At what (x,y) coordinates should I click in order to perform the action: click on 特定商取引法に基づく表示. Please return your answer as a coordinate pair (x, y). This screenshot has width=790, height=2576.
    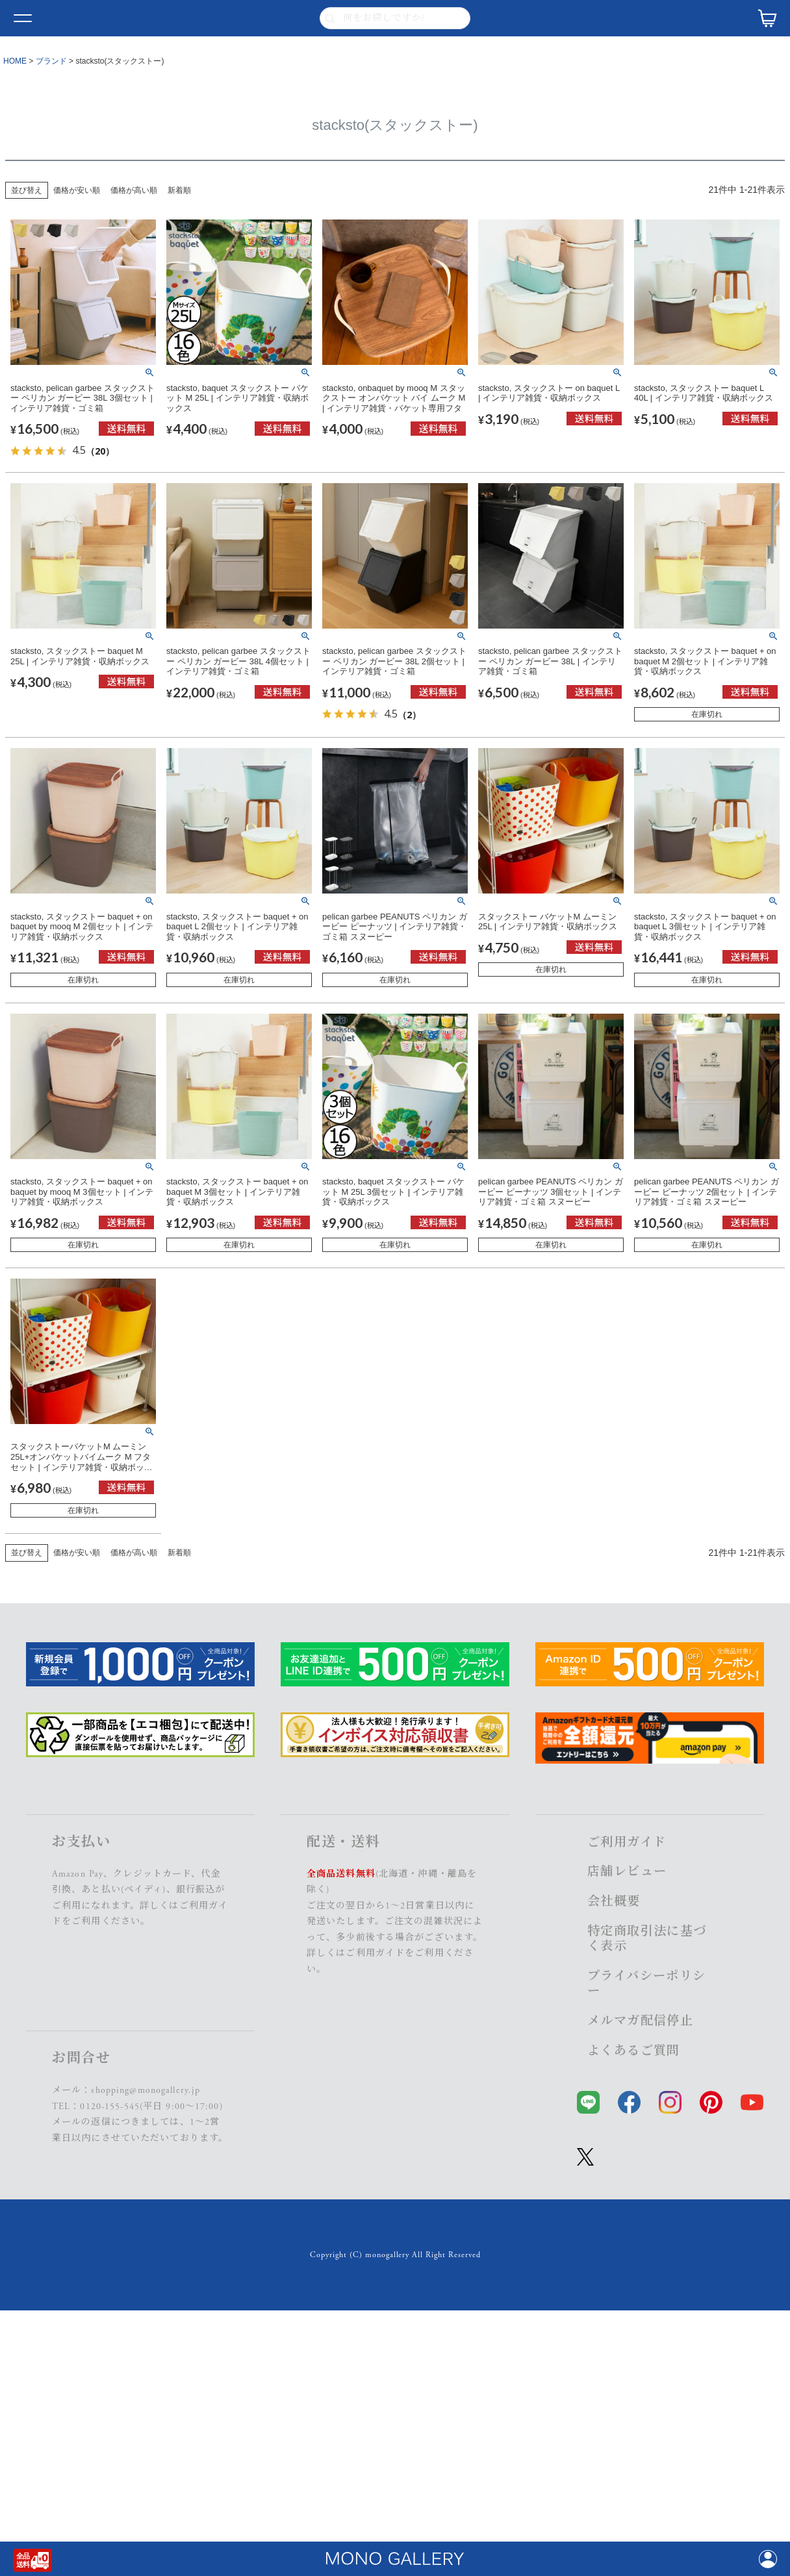
    Looking at the image, I should click on (647, 1939).